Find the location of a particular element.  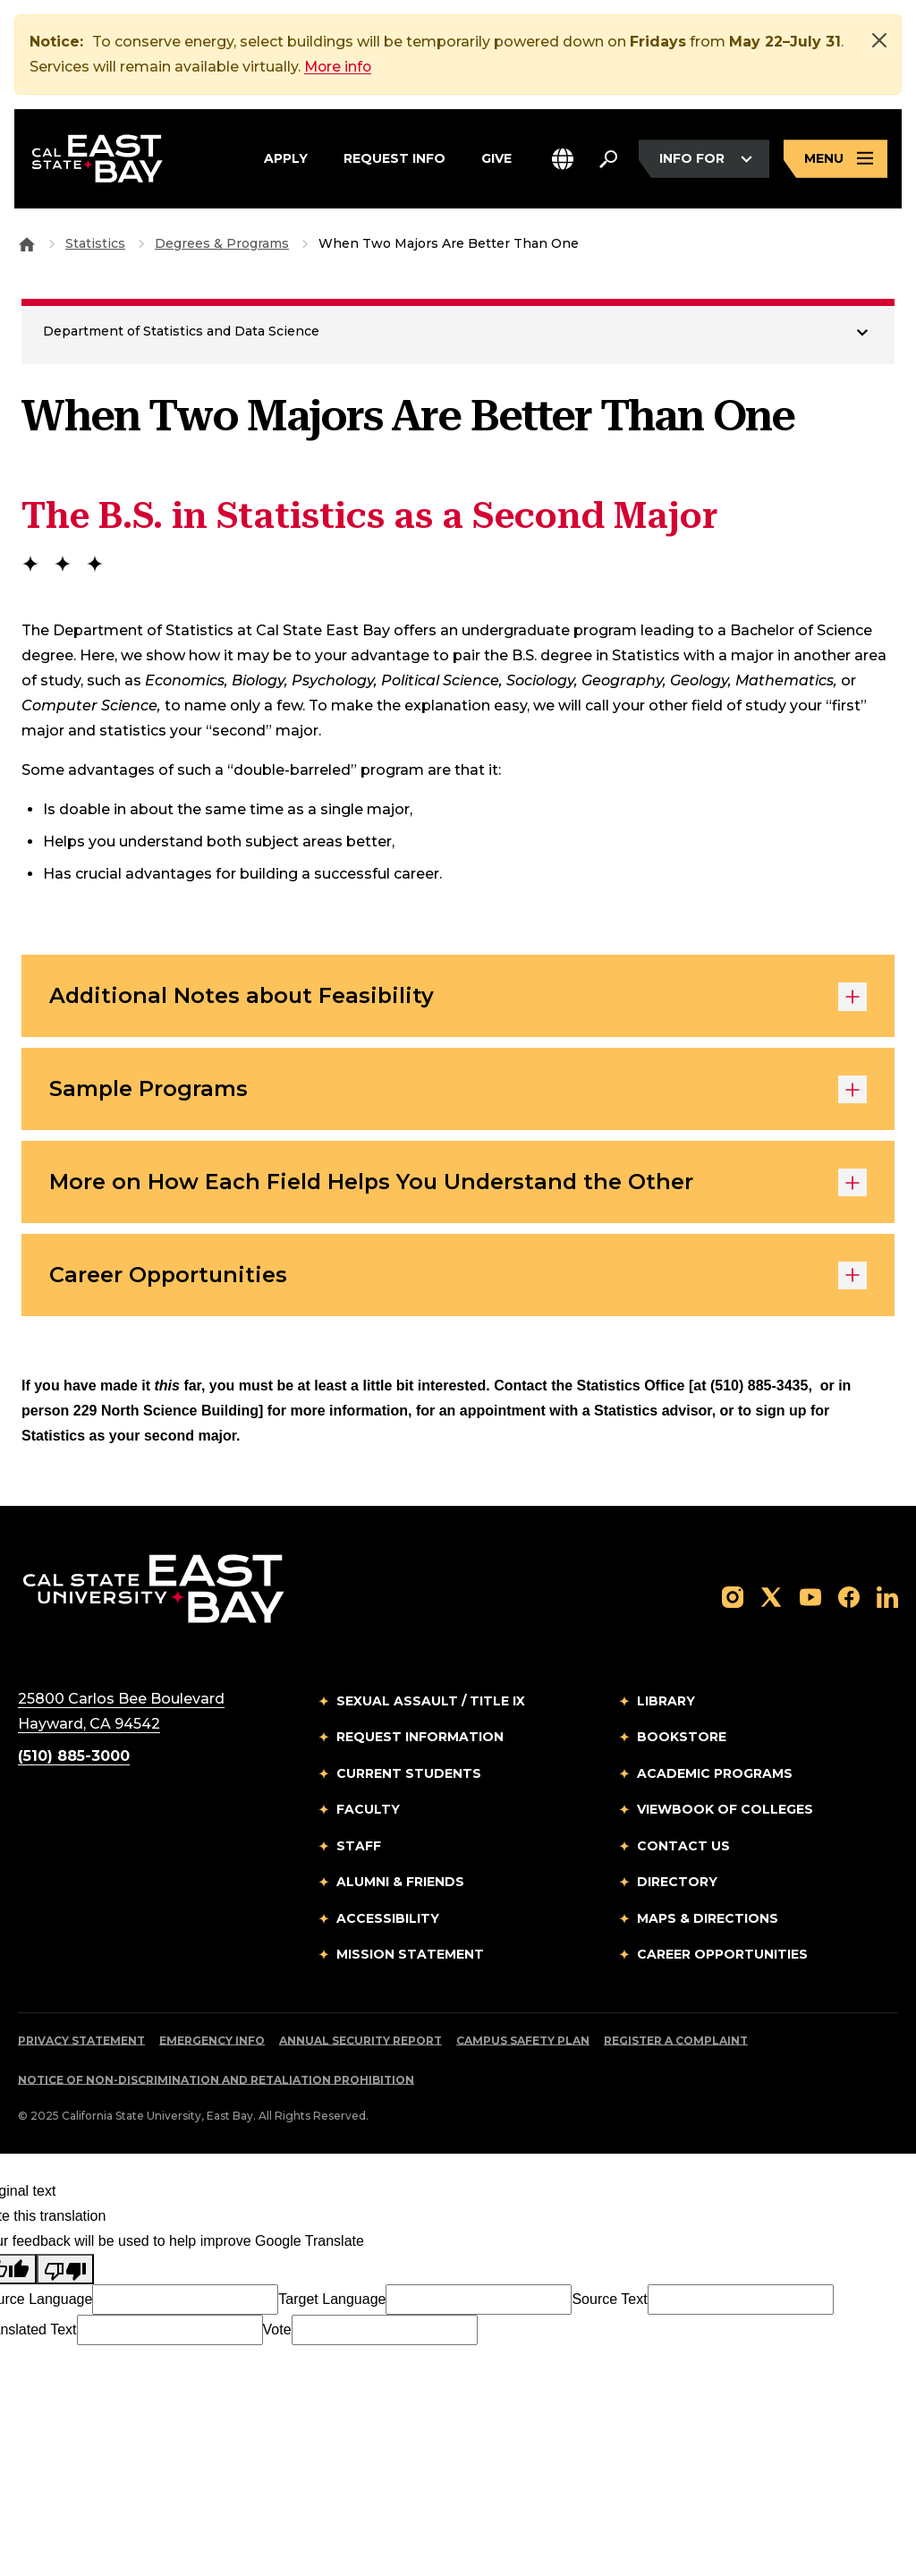

Emergency Info is located at coordinates (212, 2043).